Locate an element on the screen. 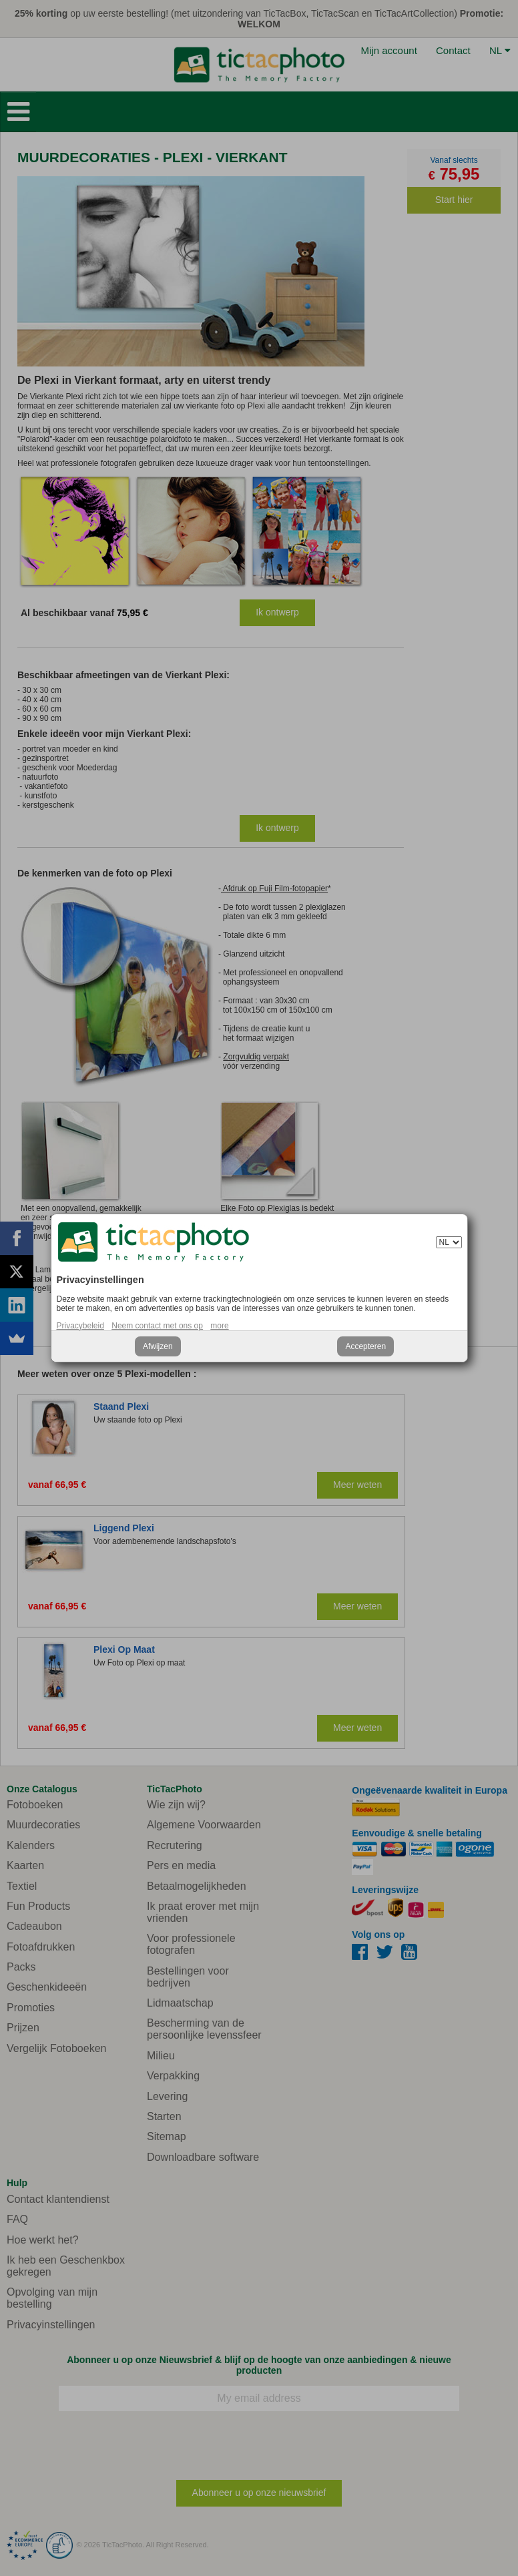  Privacybeleid is located at coordinates (80, 1325).